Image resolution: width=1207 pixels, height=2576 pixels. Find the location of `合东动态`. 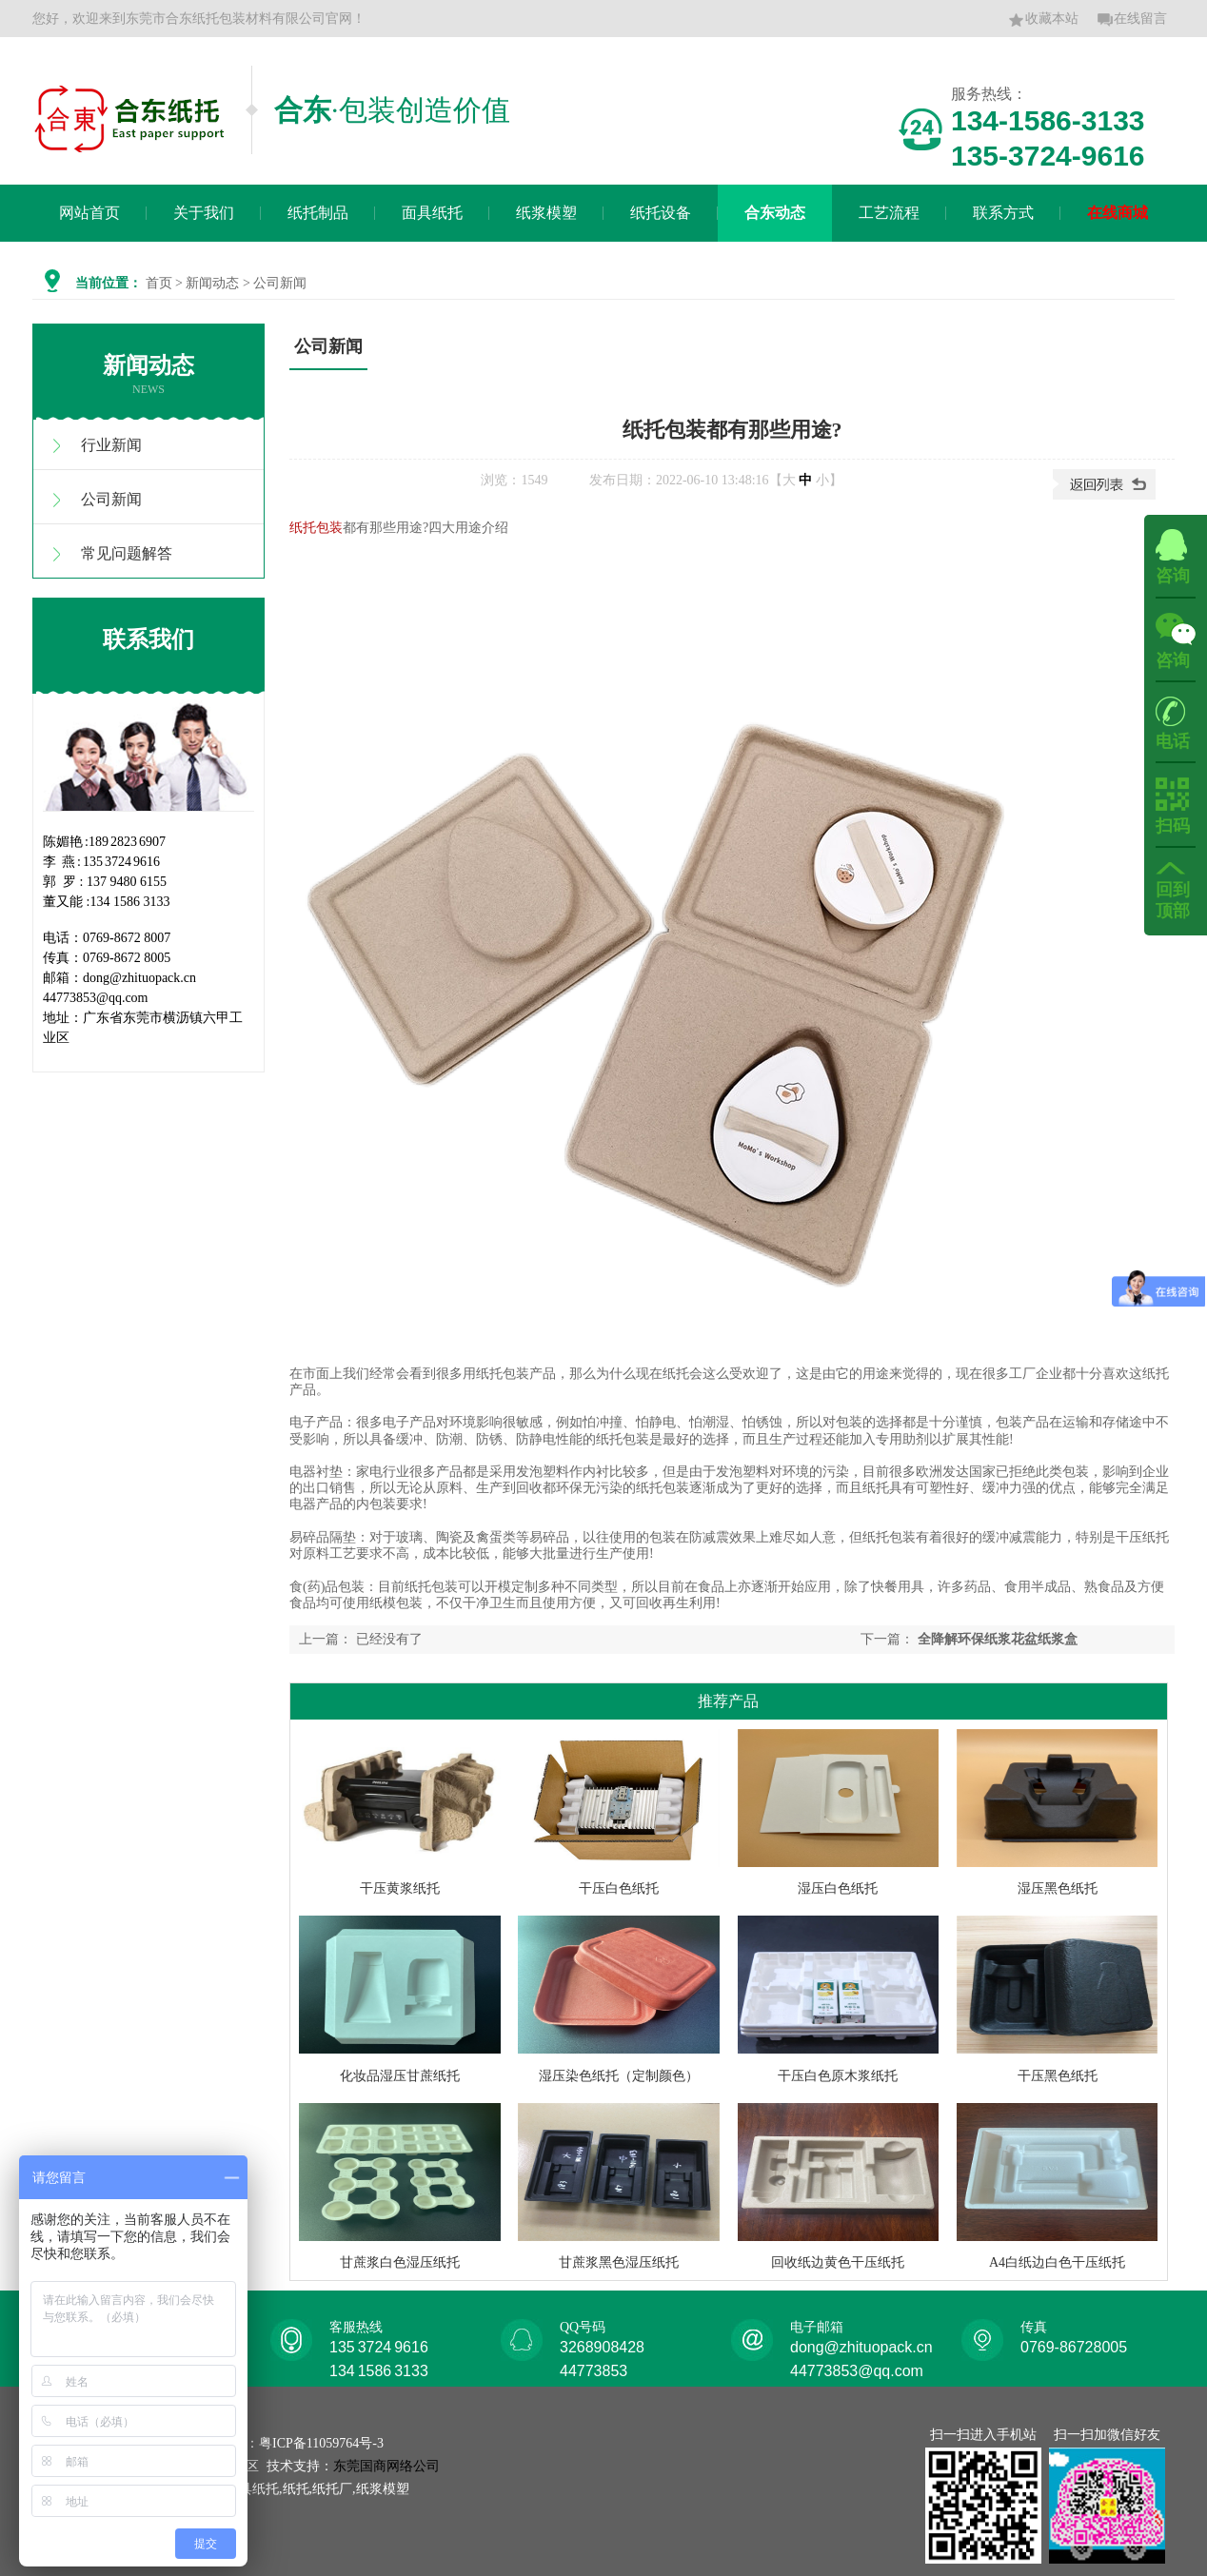

合东动态 is located at coordinates (774, 213).